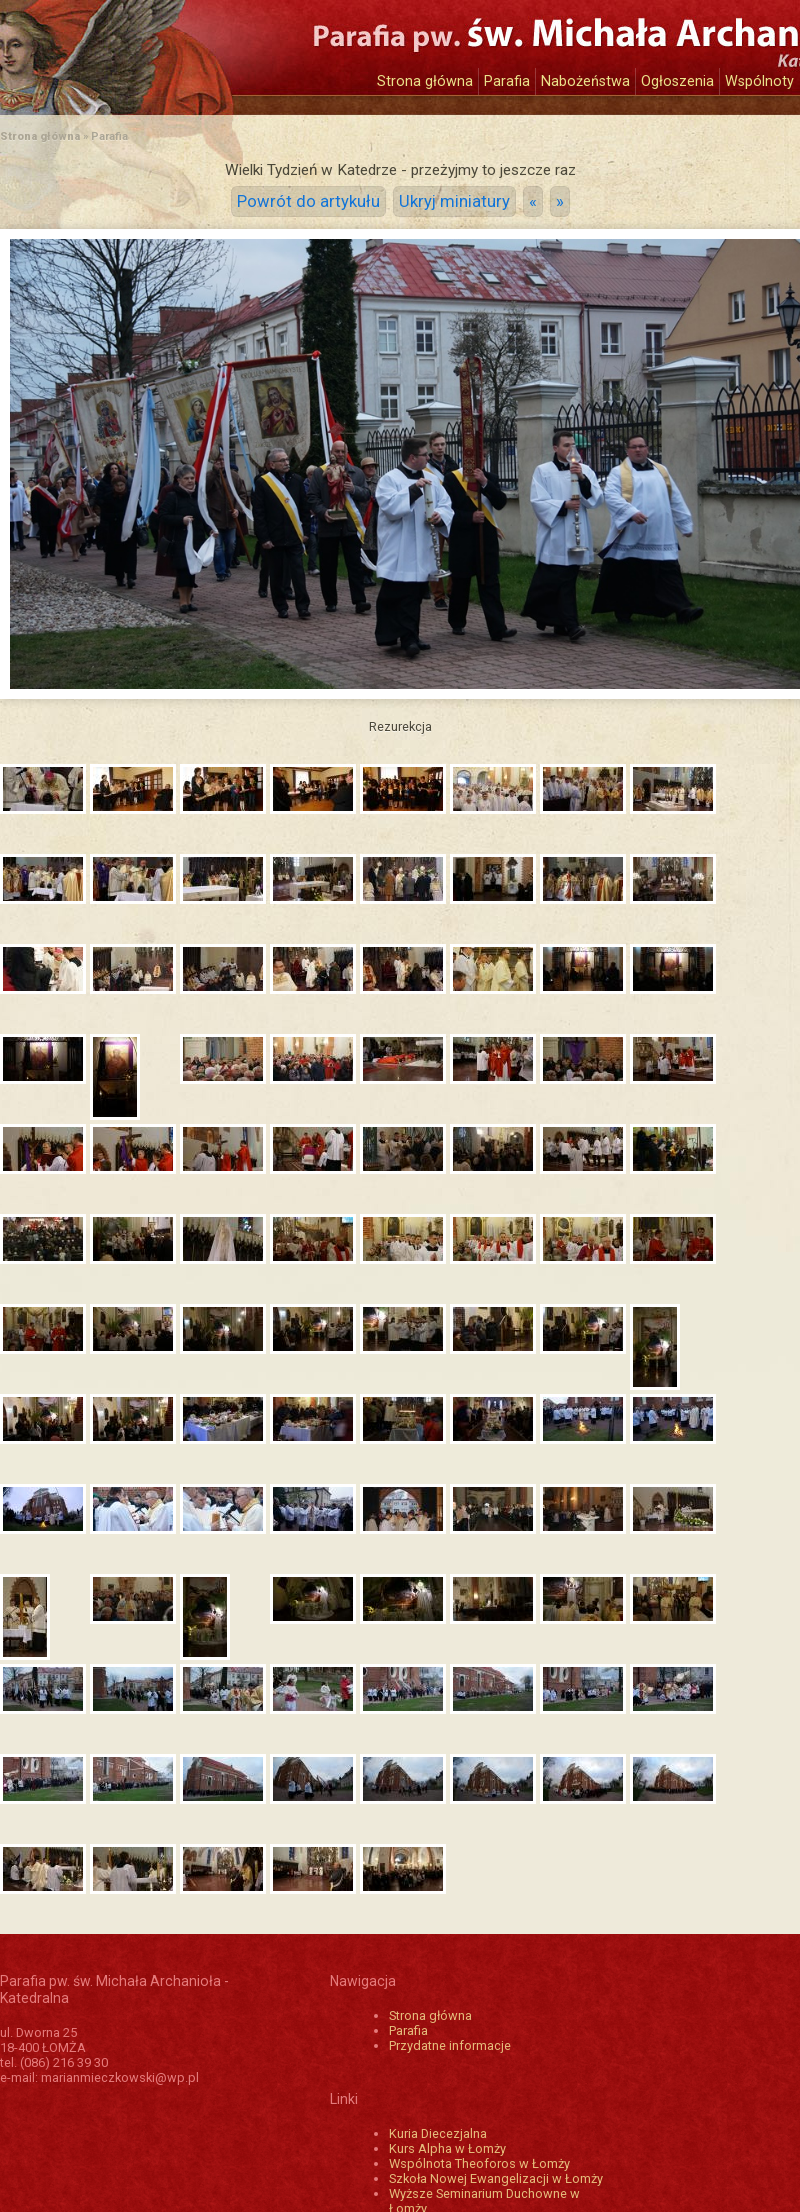  I want to click on Katedra św. Michała Archanioła w Łomży, so click(185, 47).